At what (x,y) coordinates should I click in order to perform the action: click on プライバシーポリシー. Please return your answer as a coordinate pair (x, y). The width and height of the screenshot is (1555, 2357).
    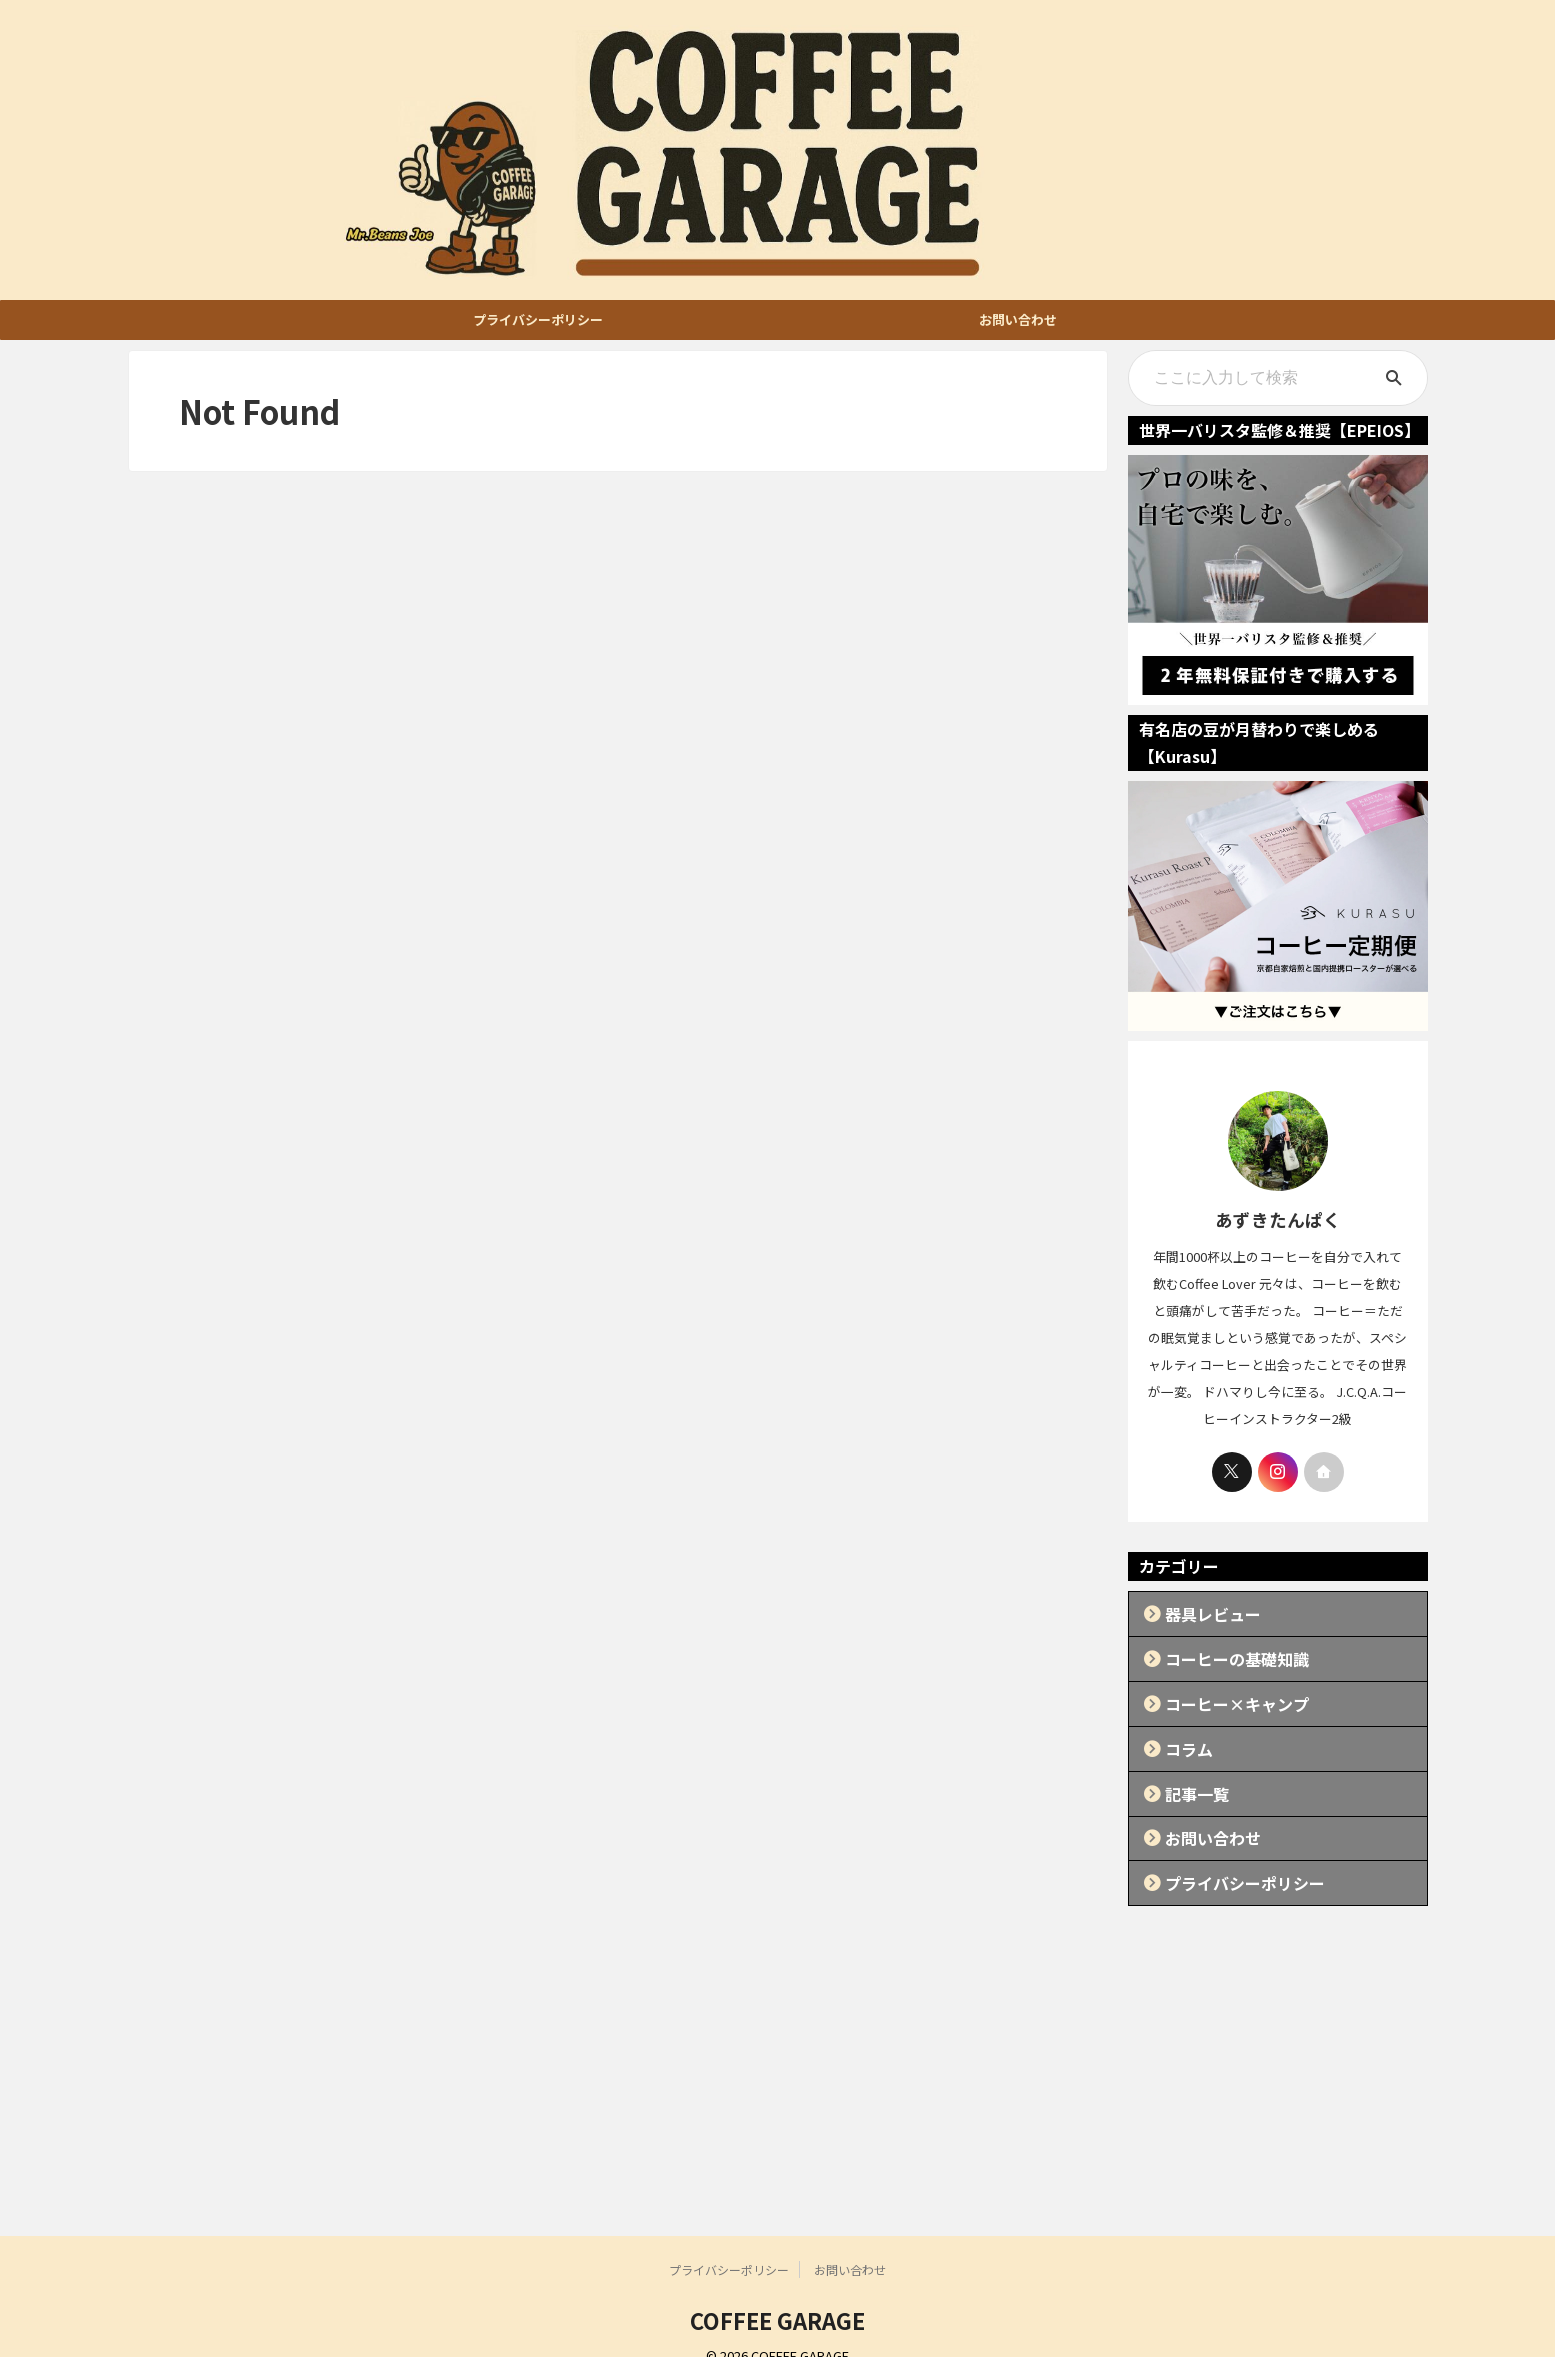
    Looking at the image, I should click on (538, 319).